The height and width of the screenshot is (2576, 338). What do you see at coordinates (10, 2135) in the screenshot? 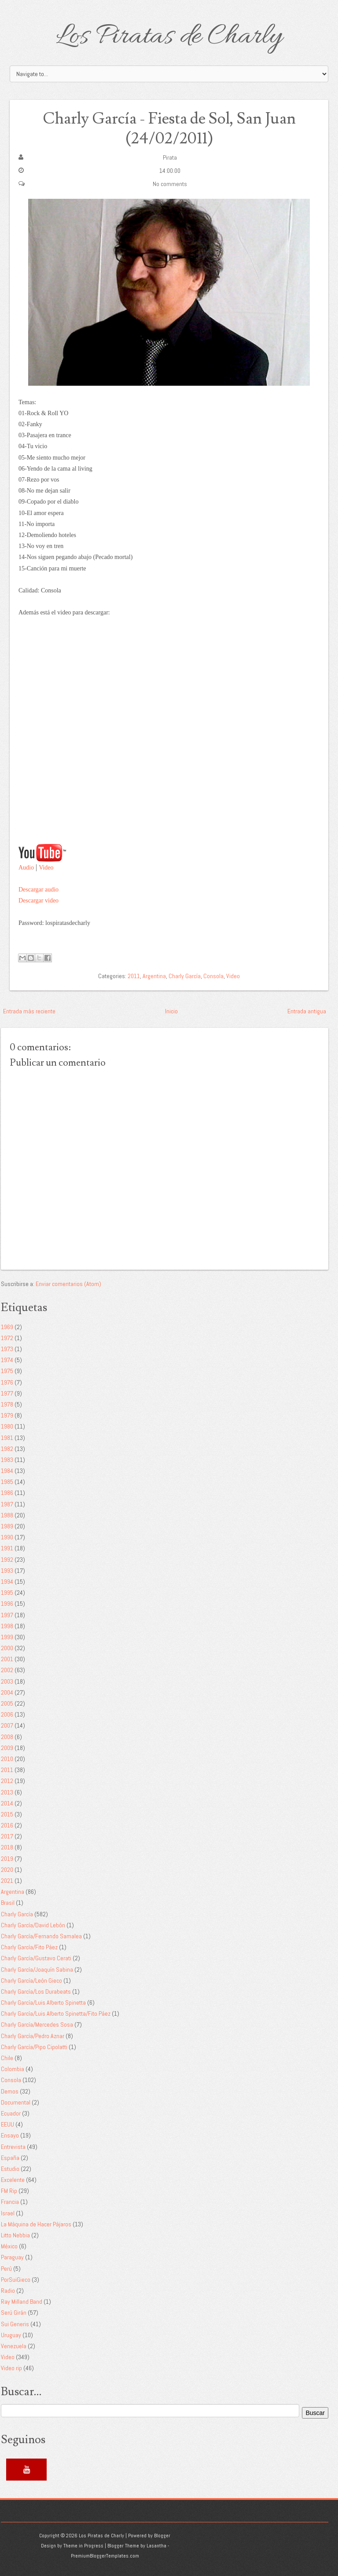
I see `Ensayo` at bounding box center [10, 2135].